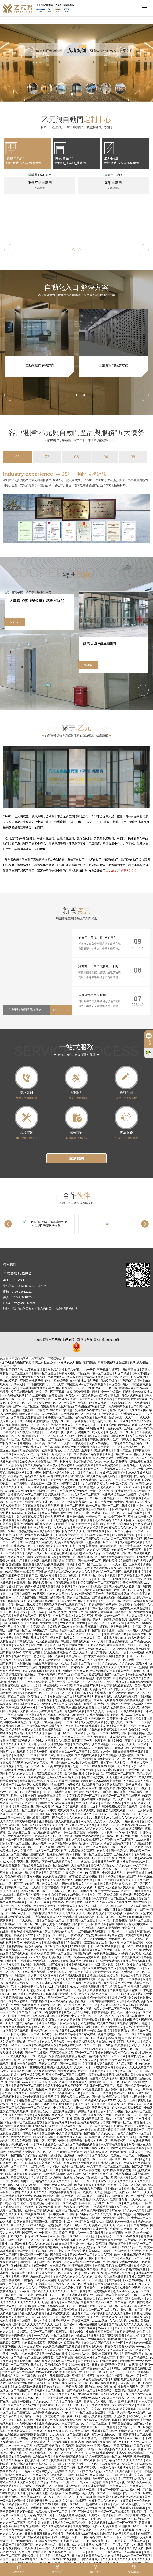  Describe the element at coordinates (47, 2445) in the screenshot. I see `拍真实国产伦偷精品` at that location.